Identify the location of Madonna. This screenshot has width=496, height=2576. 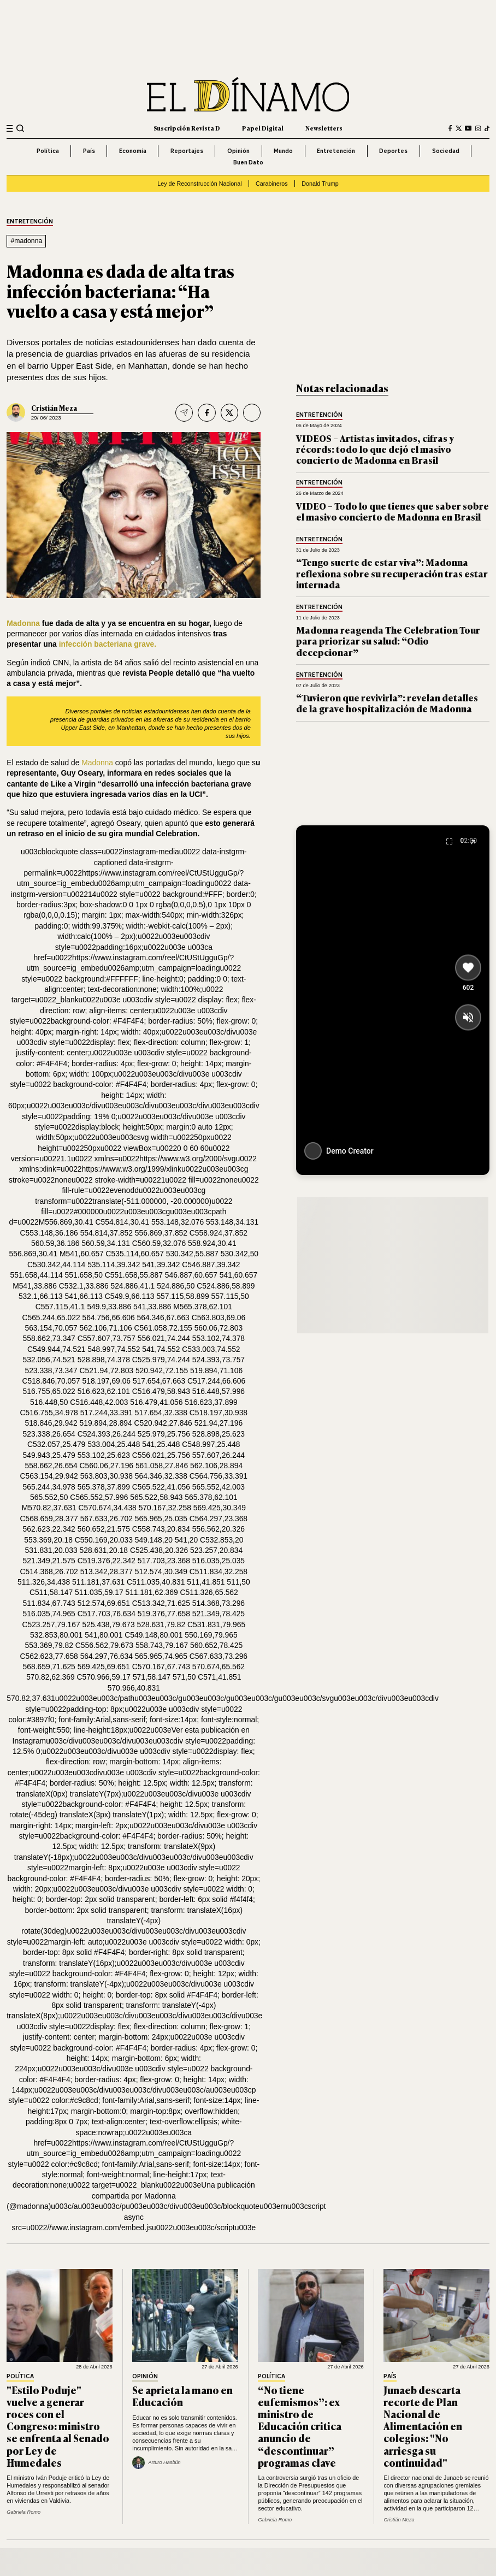
(23, 623).